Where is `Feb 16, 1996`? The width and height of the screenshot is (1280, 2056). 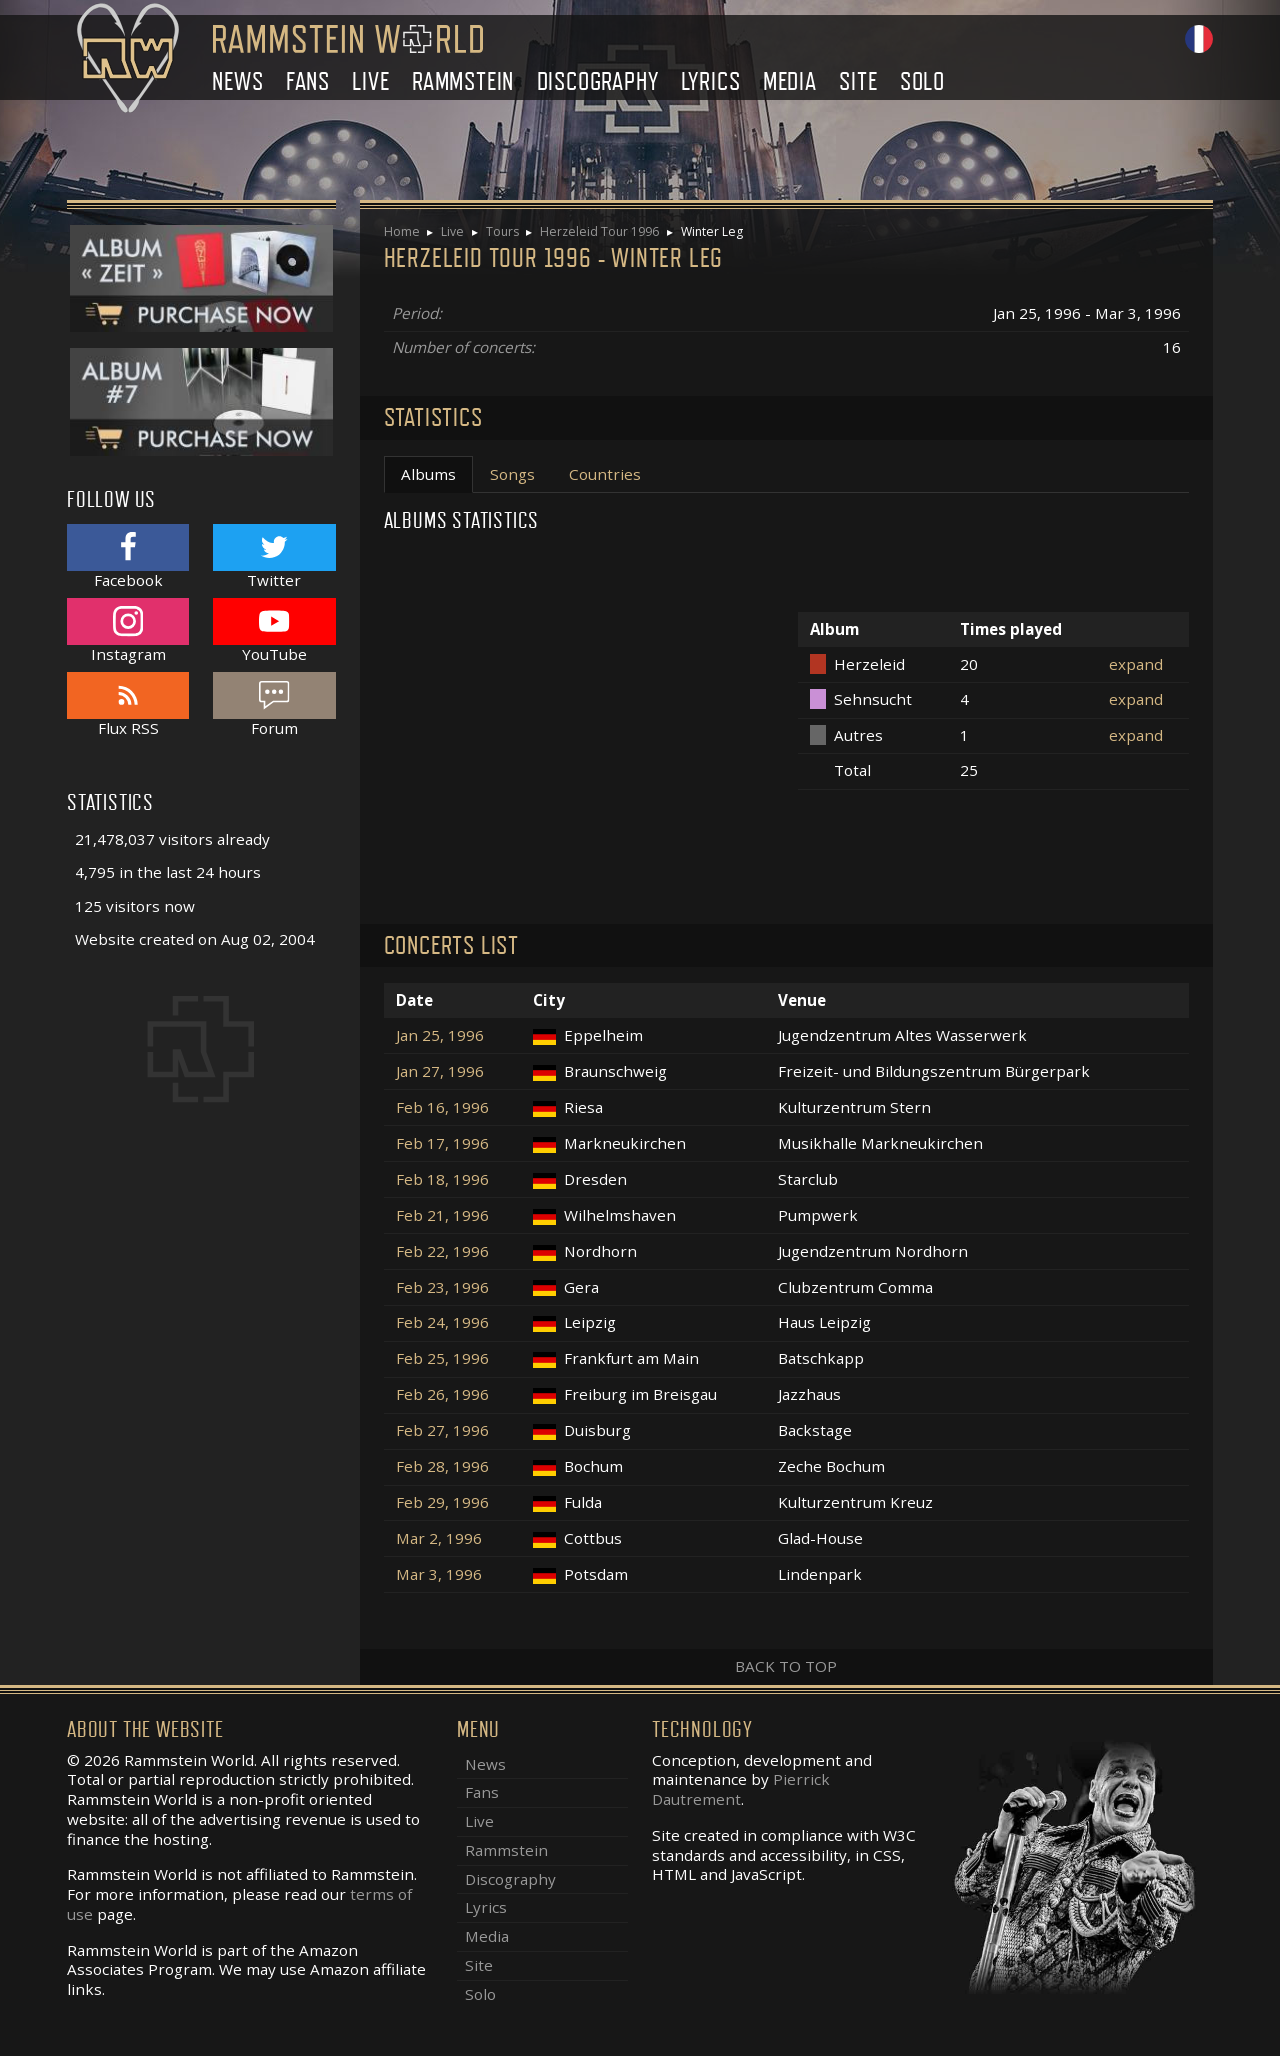 Feb 16, 1996 is located at coordinates (442, 1107).